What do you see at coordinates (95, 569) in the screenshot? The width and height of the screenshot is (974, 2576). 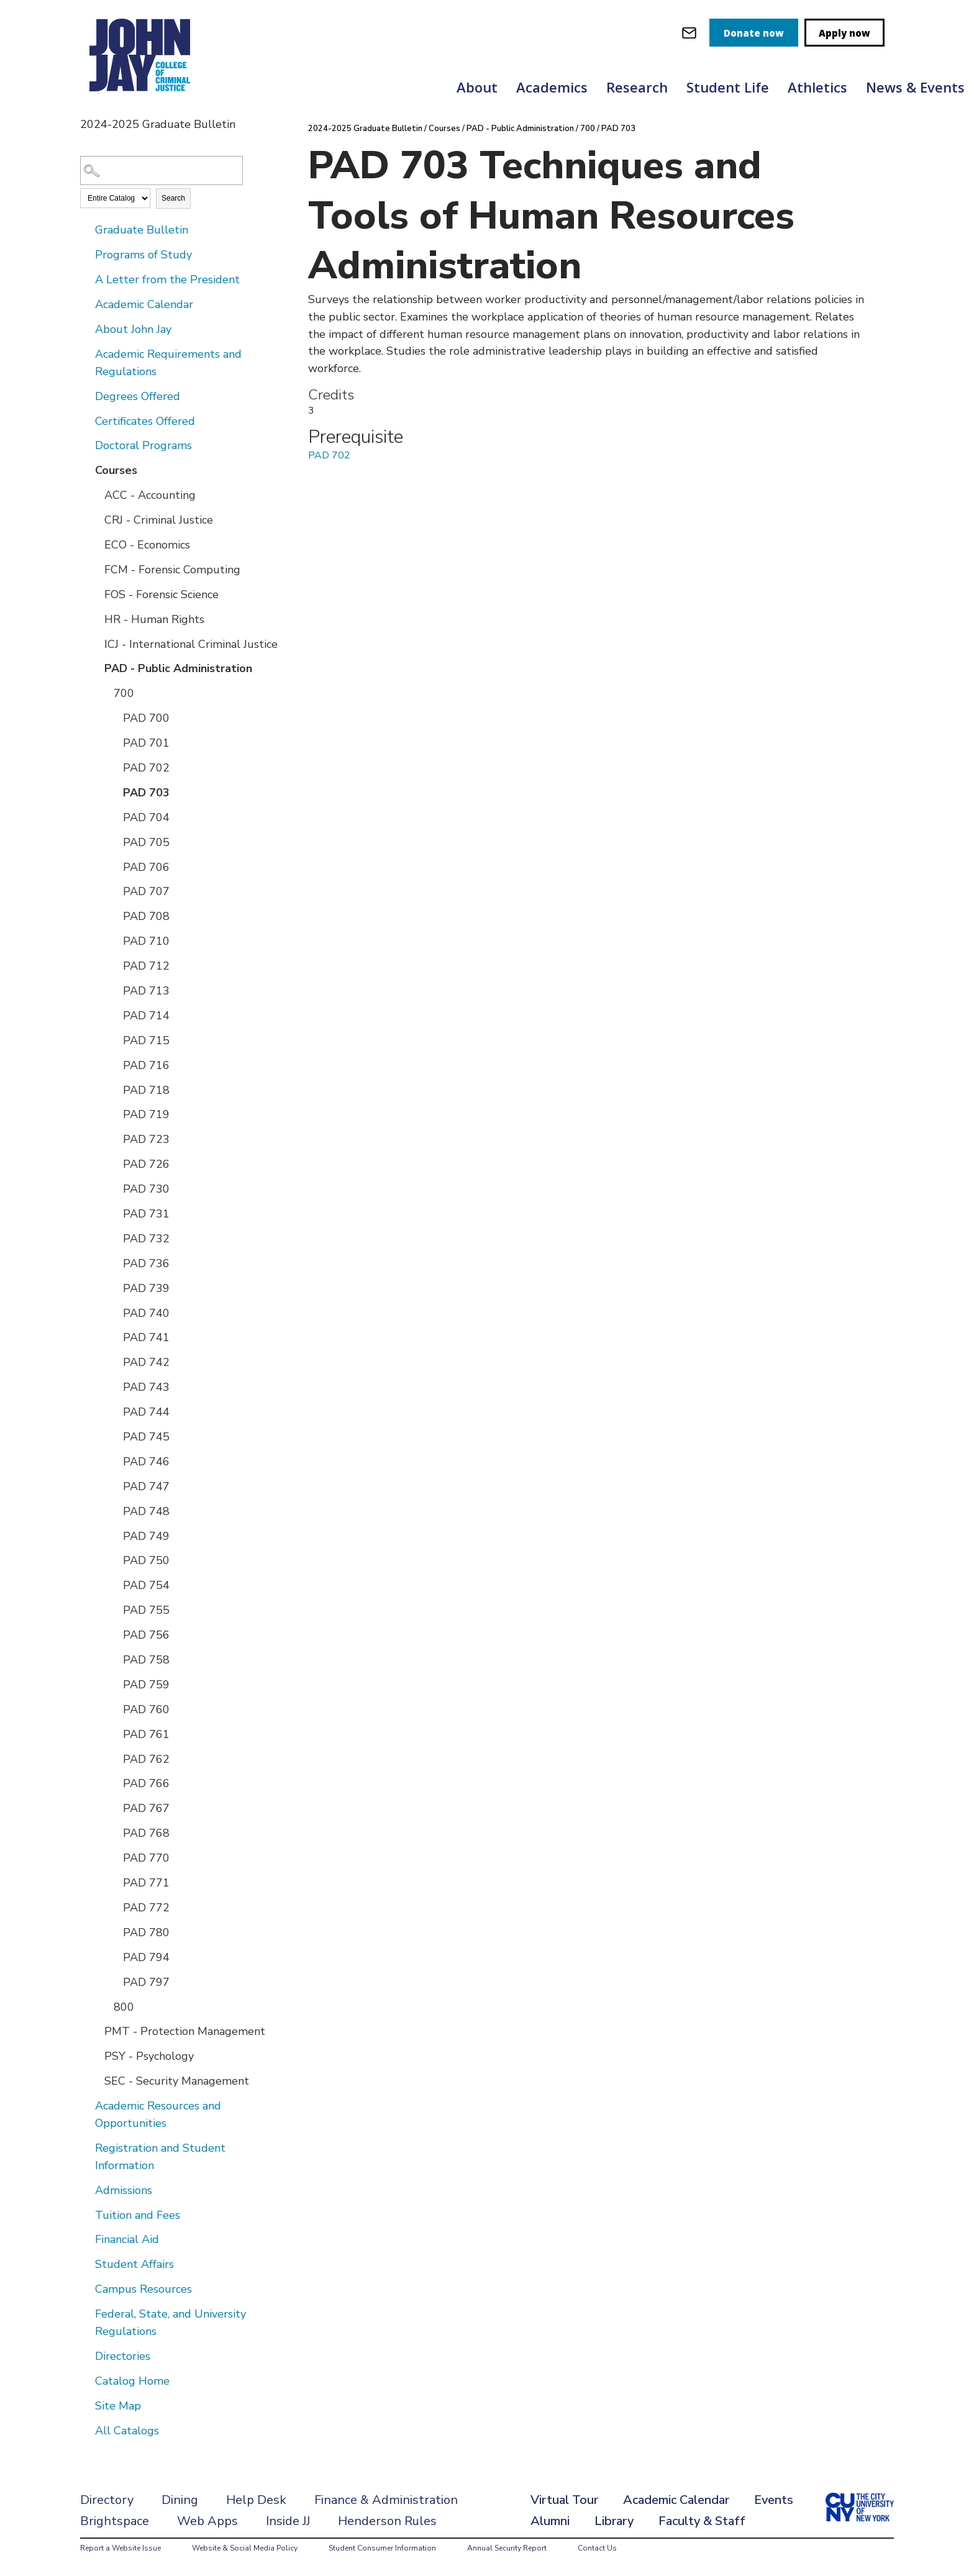 I see `[Show More of FCM - Forensic Computing]` at bounding box center [95, 569].